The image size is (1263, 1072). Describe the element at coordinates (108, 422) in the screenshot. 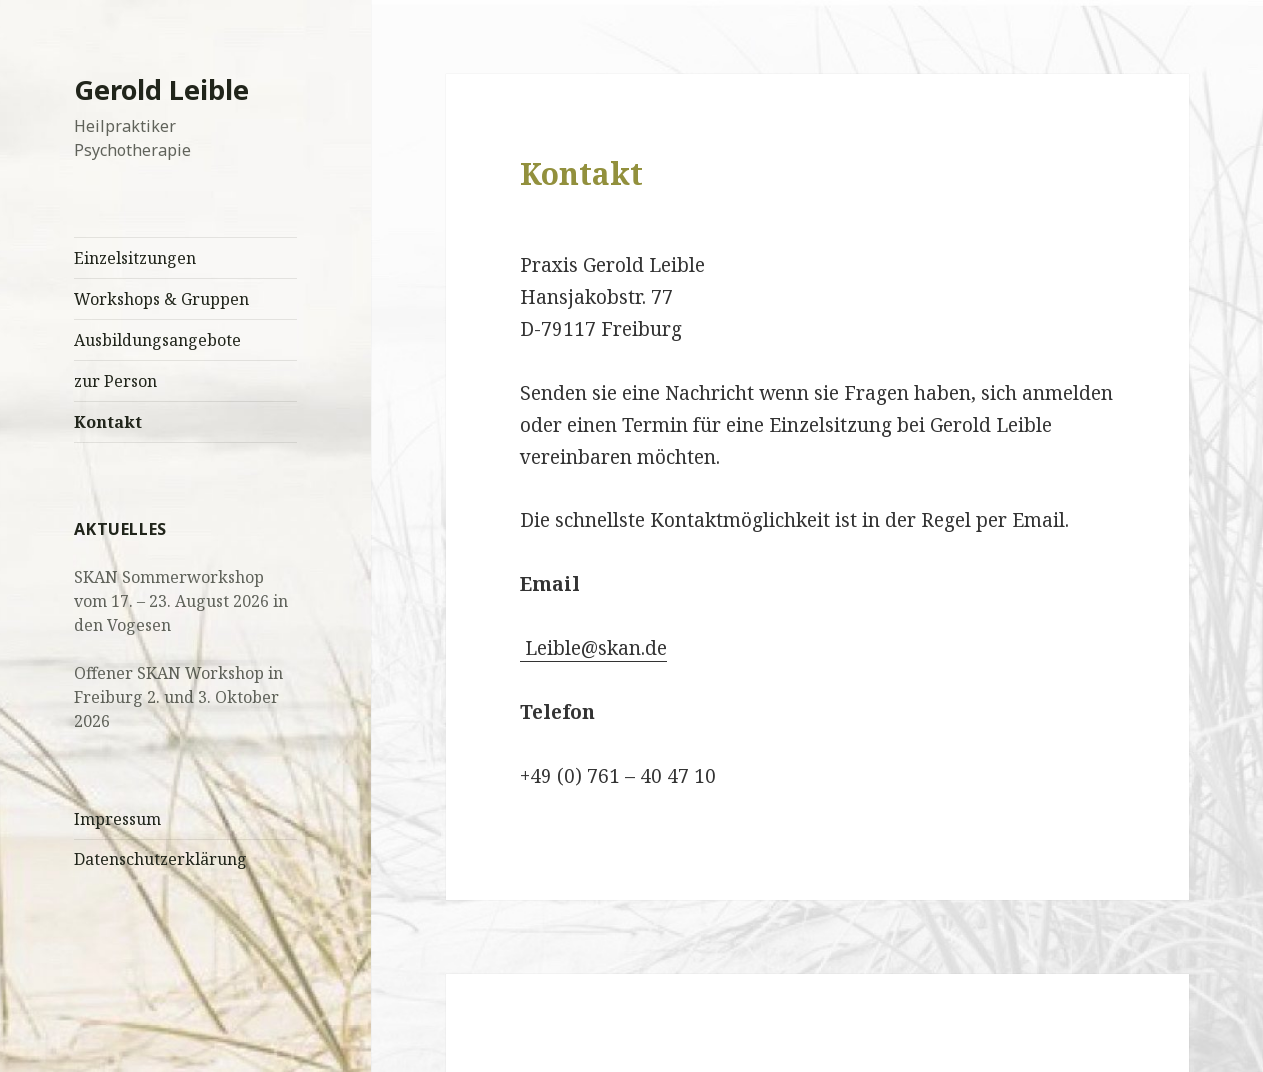

I see `Kontakt` at that location.